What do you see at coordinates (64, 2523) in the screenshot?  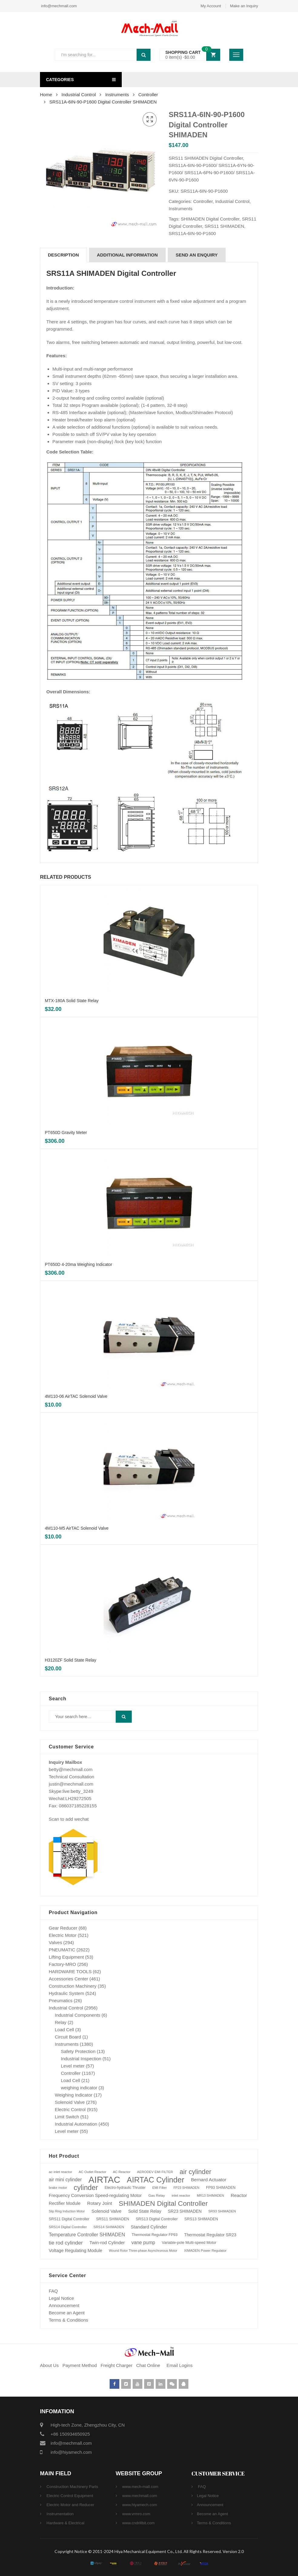 I see `Hardware & Electrical` at bounding box center [64, 2523].